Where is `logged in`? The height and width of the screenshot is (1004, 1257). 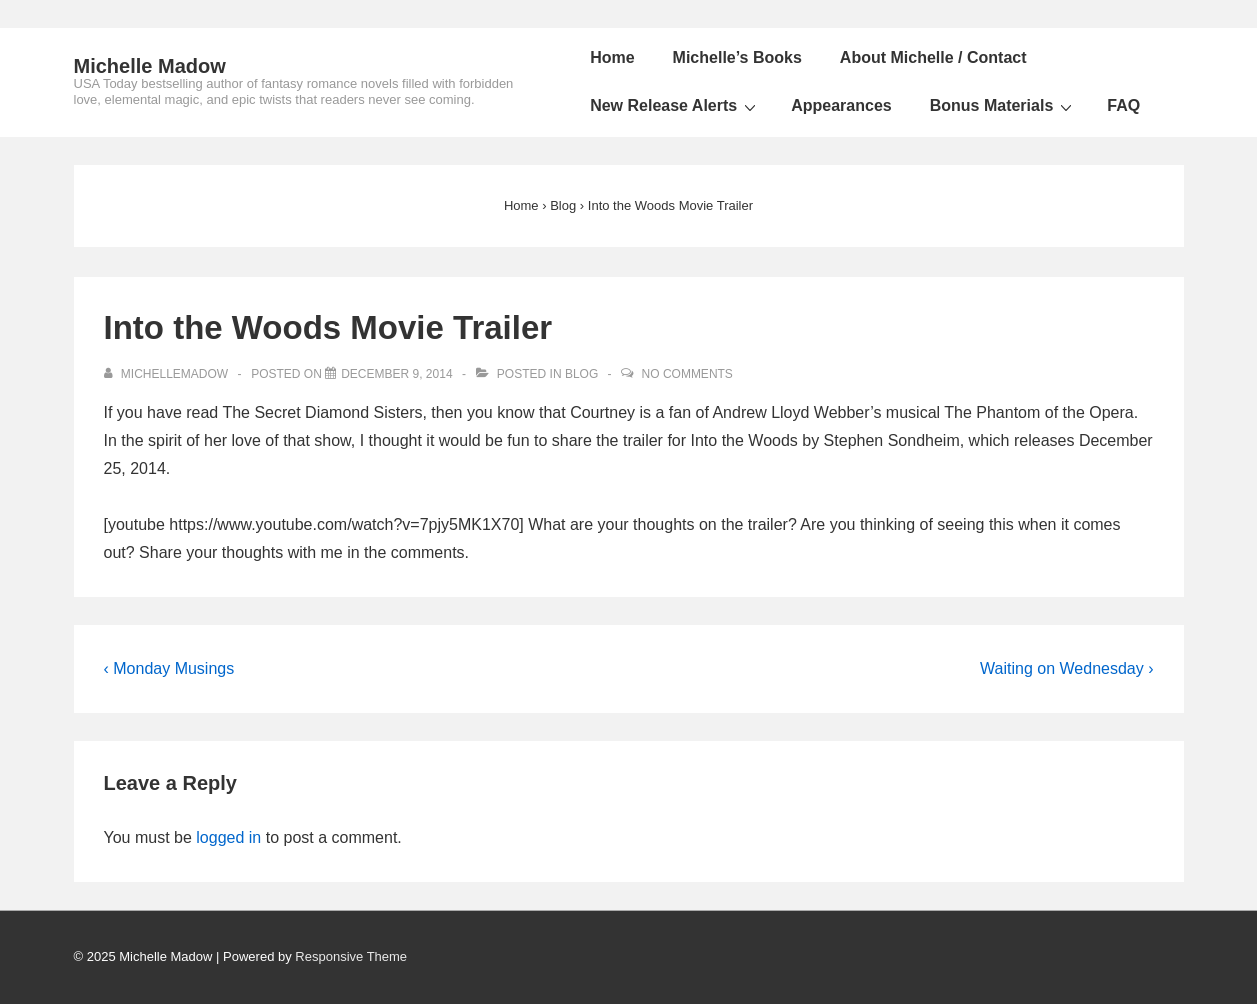 logged in is located at coordinates (228, 837).